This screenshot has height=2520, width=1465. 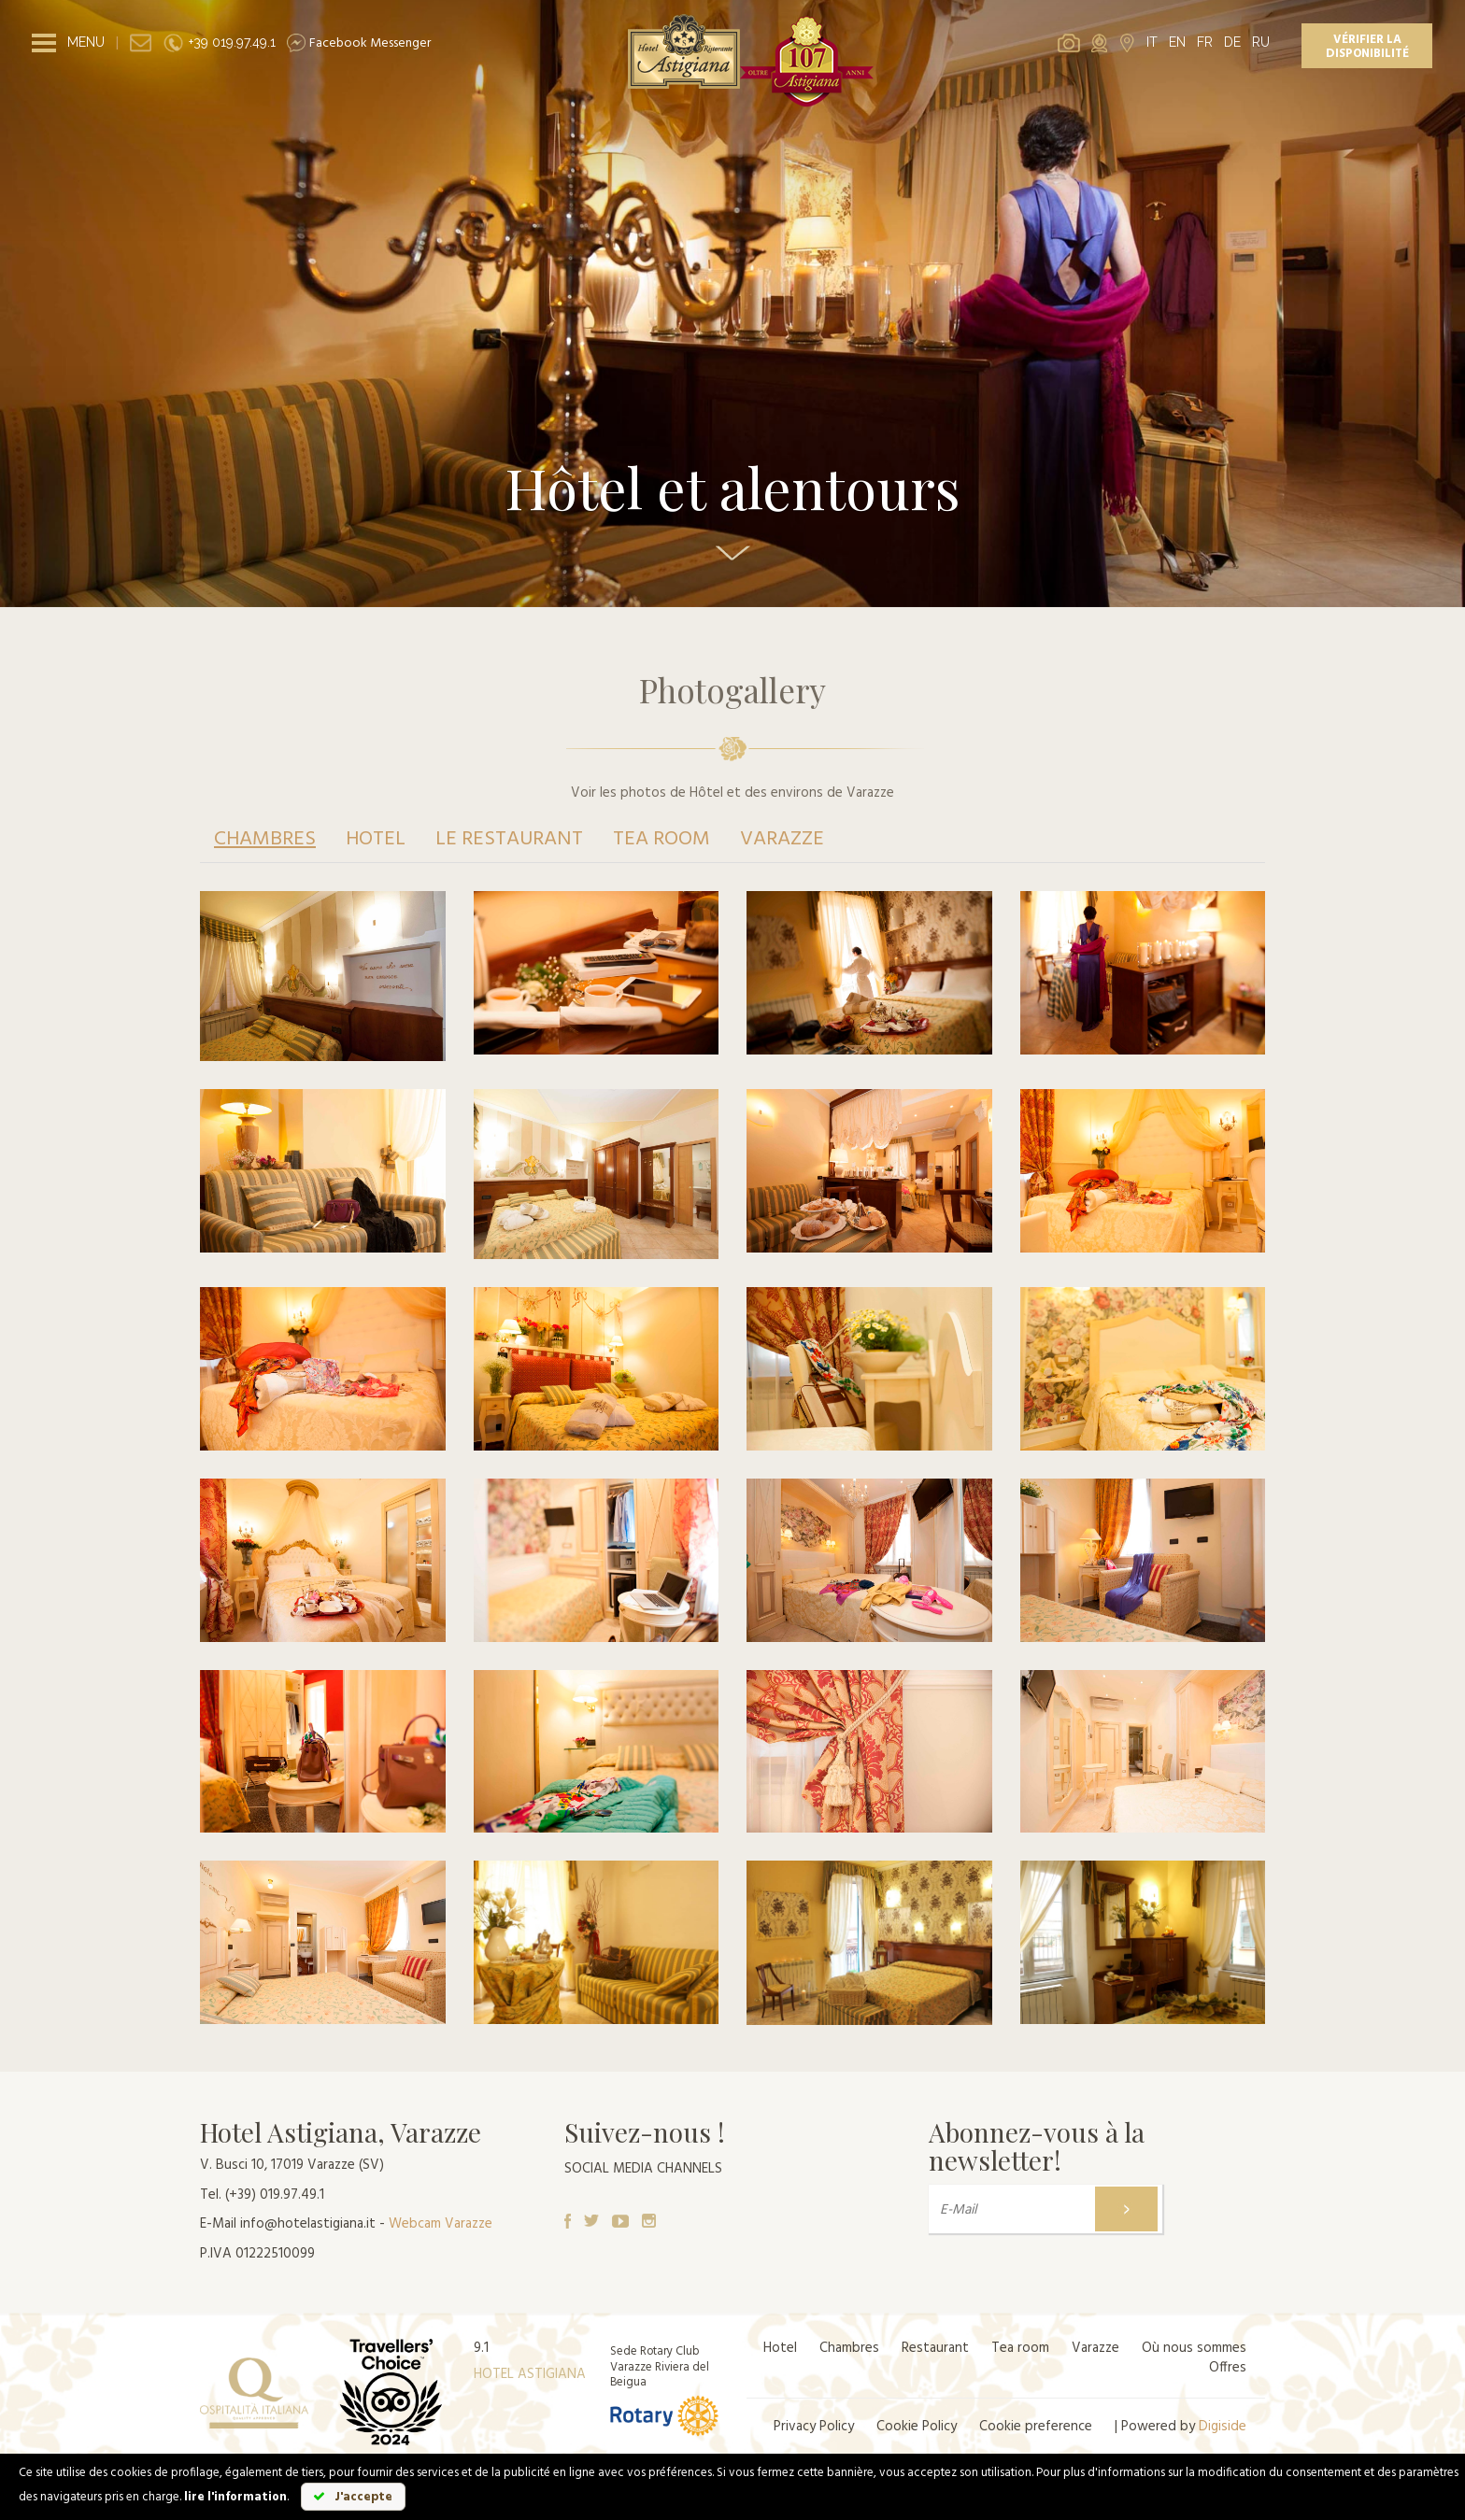 I want to click on DE, so click(x=1232, y=42).